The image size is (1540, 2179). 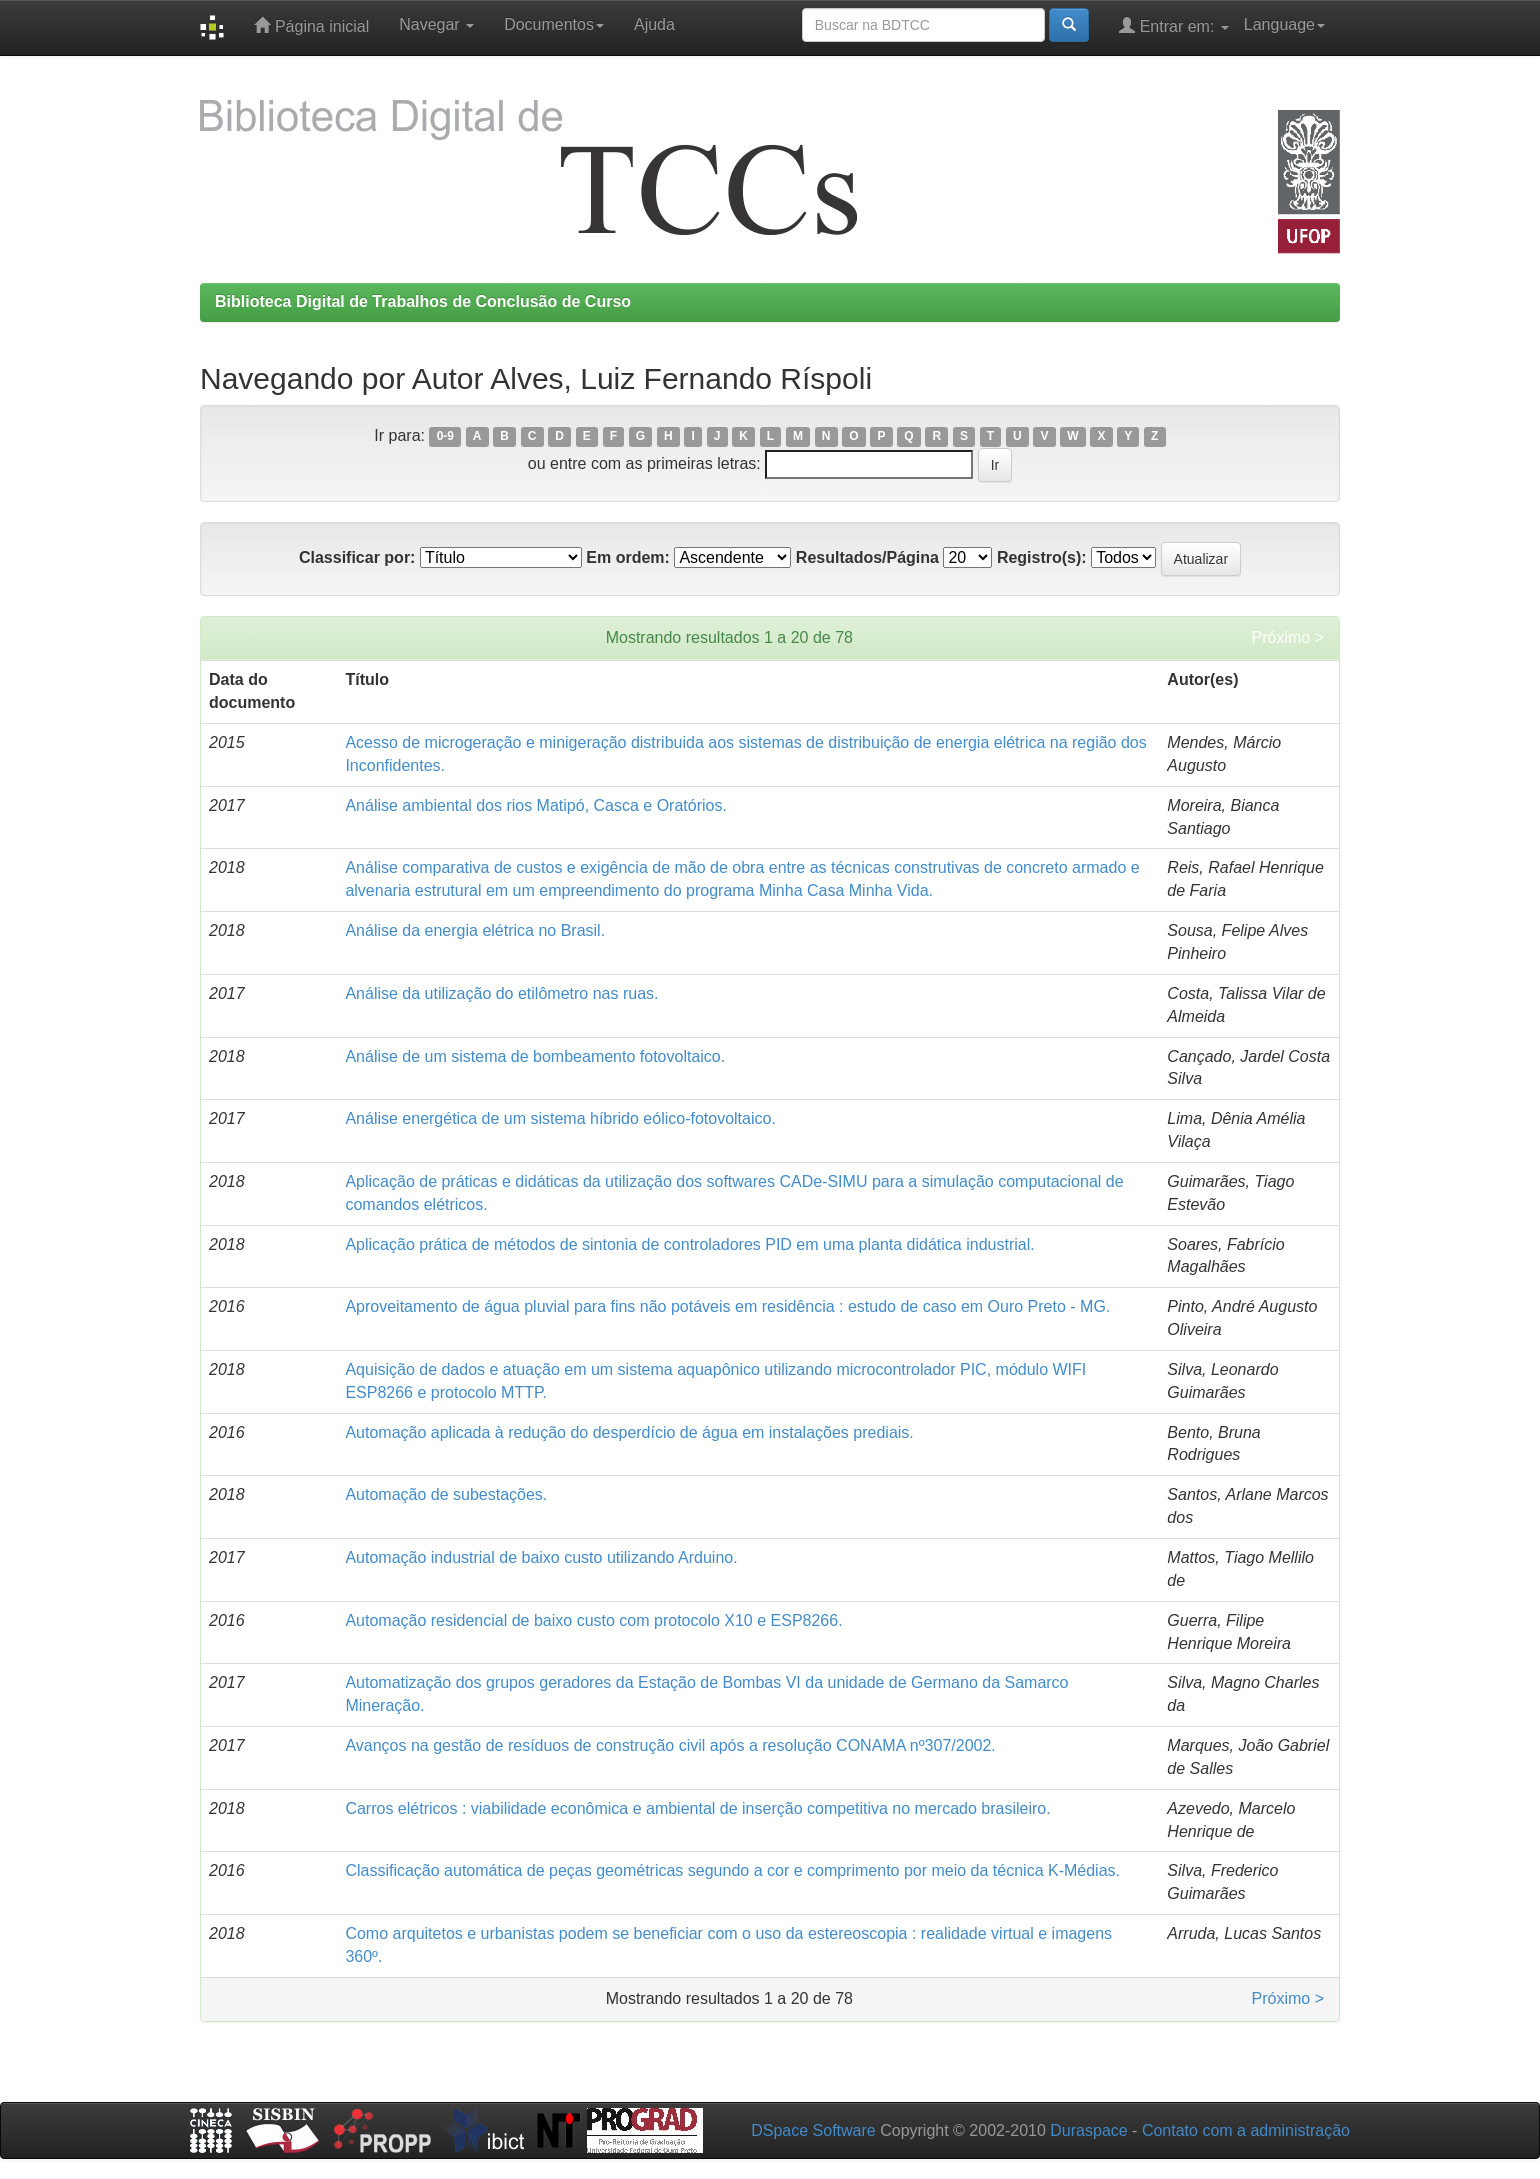 I want to click on Classificar por:, so click(x=357, y=557).